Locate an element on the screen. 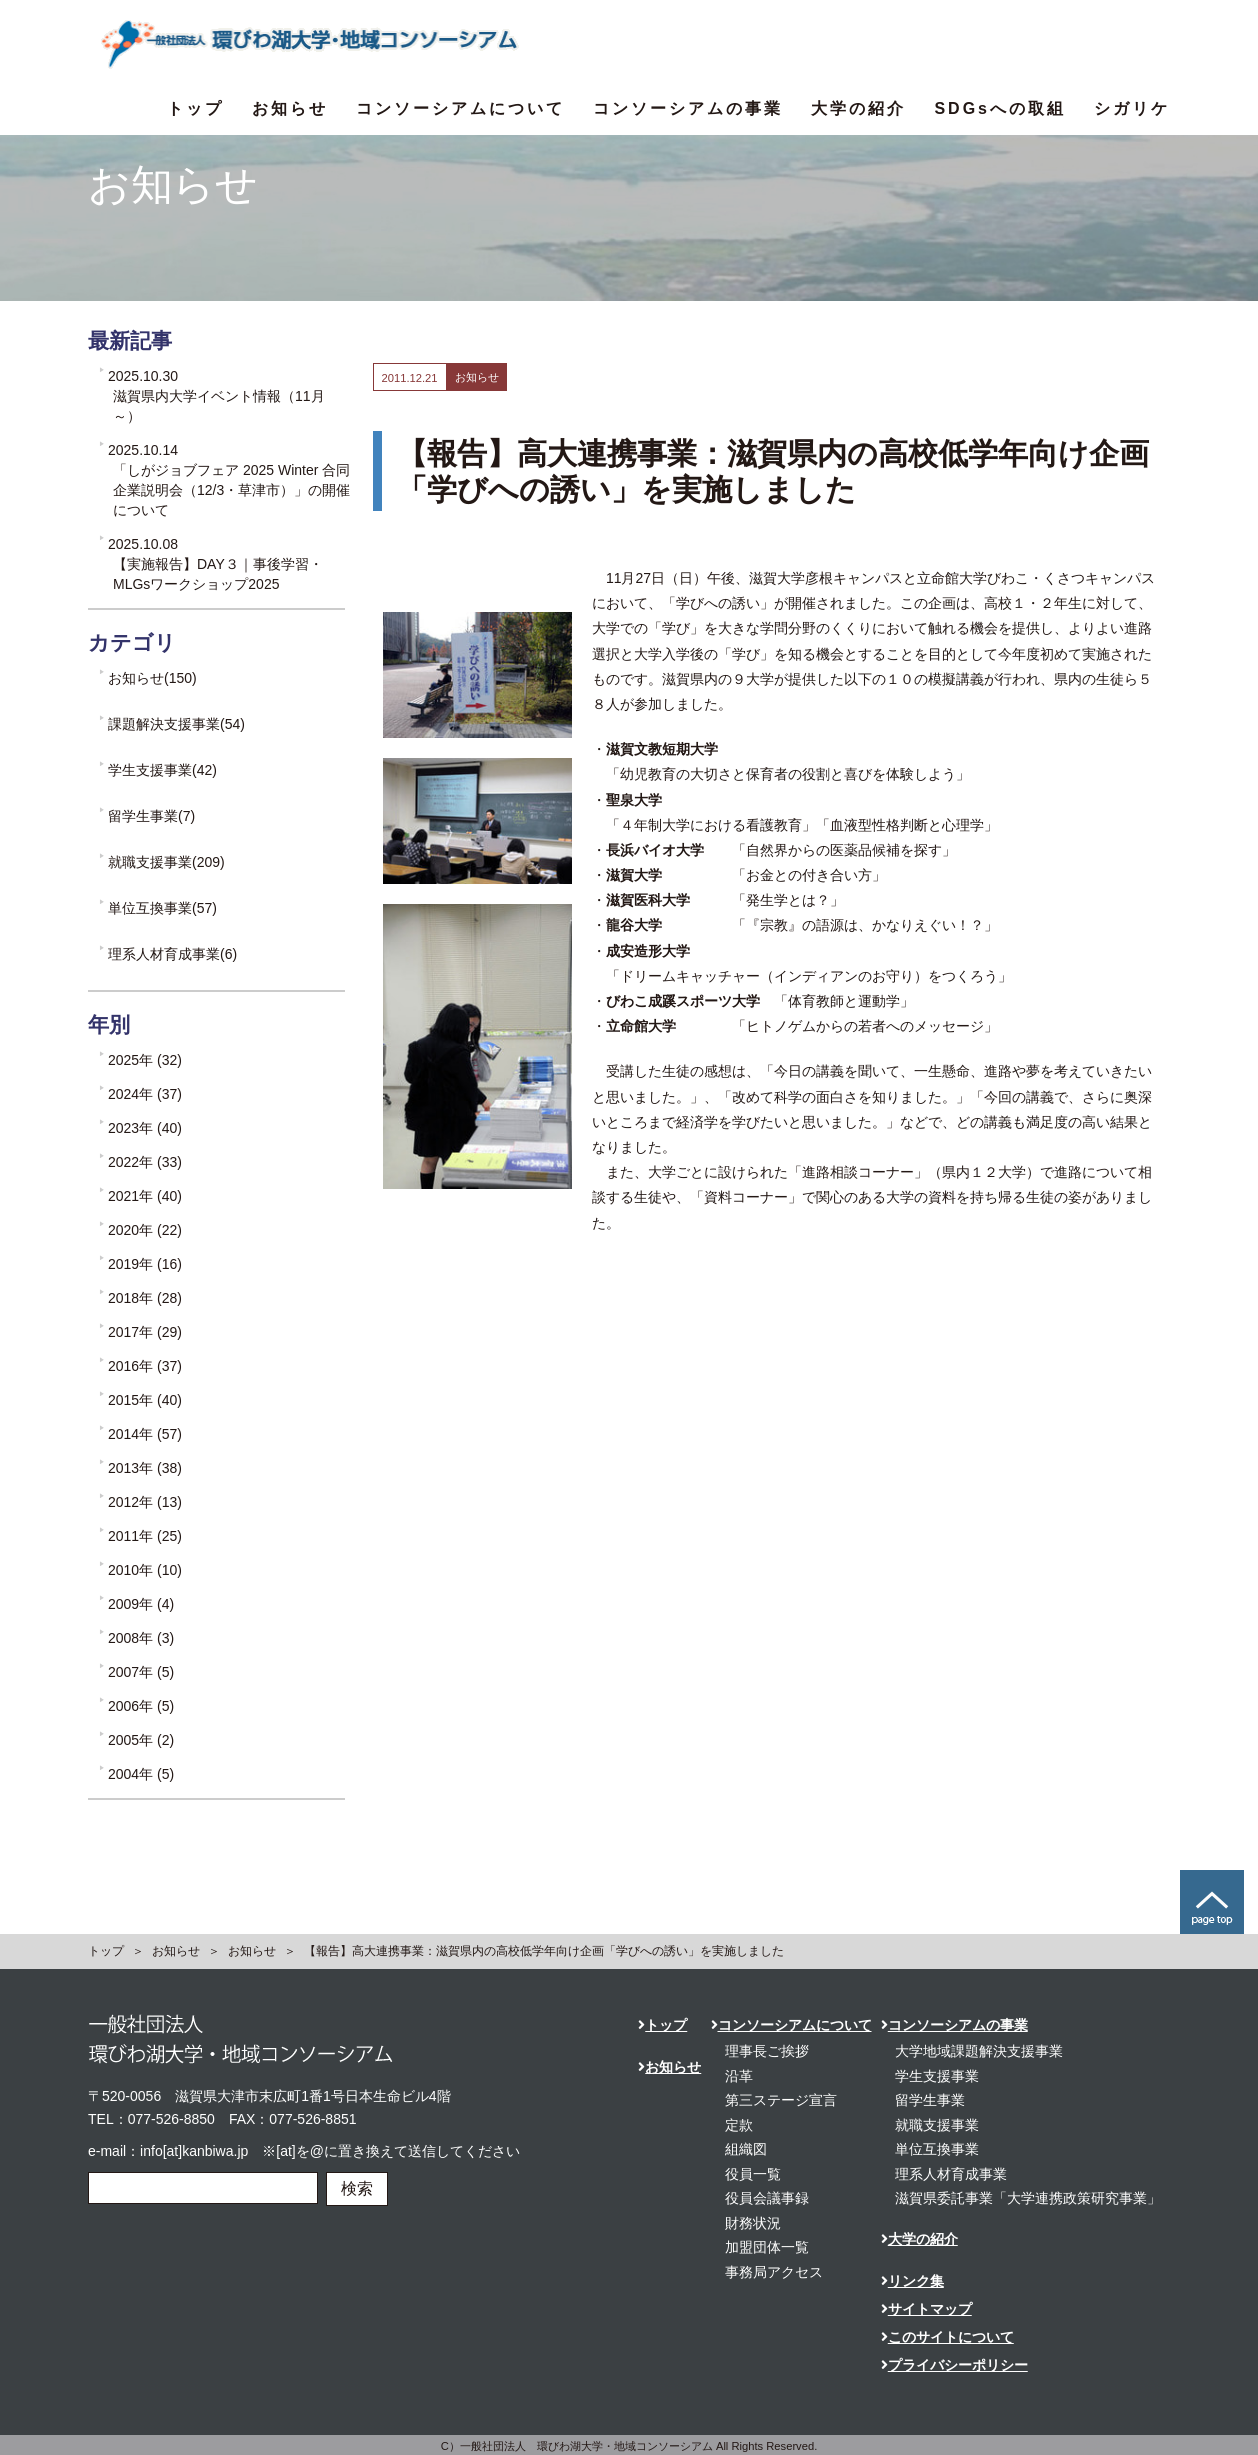 Image resolution: width=1258 pixels, height=2455 pixels. 2019年 (16) is located at coordinates (145, 1264).